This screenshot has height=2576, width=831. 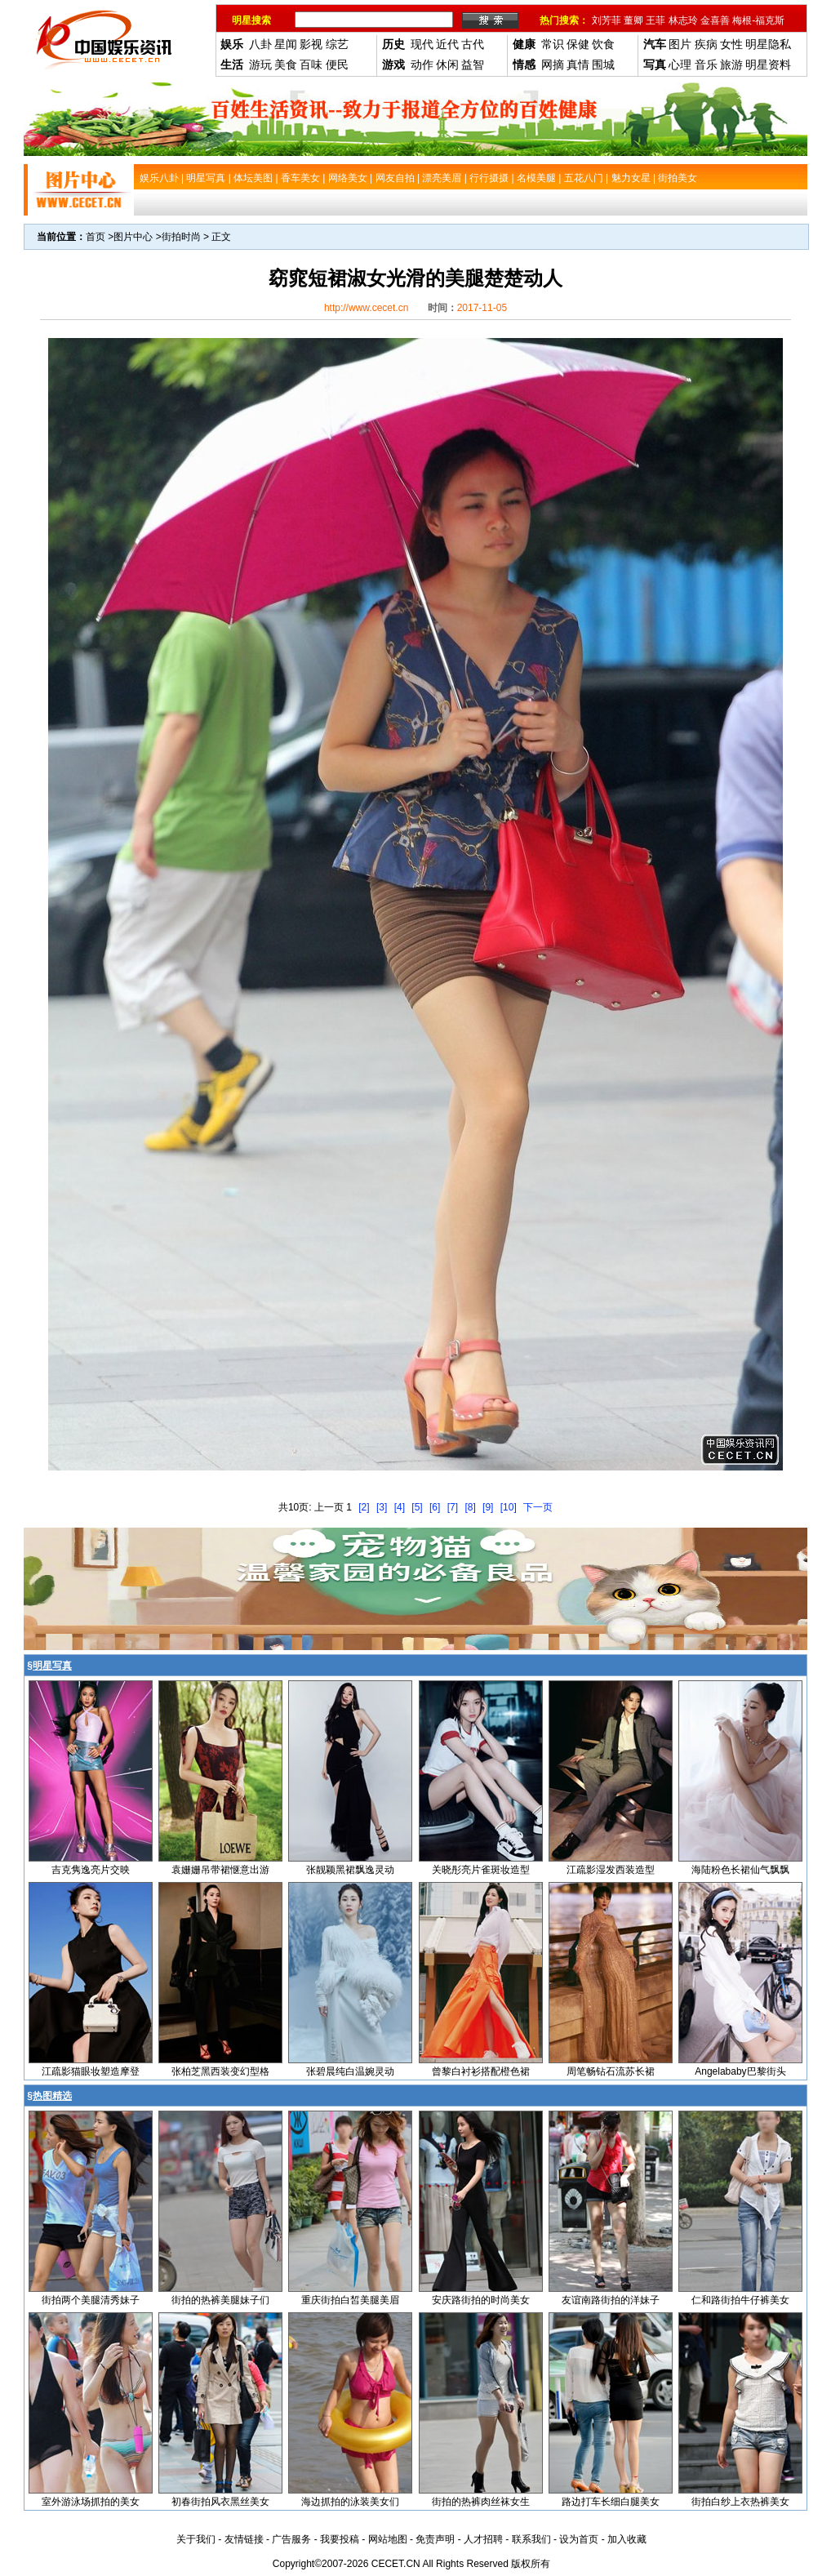 I want to click on 袁姗姗吊带裙惬意出游, so click(x=220, y=1869).